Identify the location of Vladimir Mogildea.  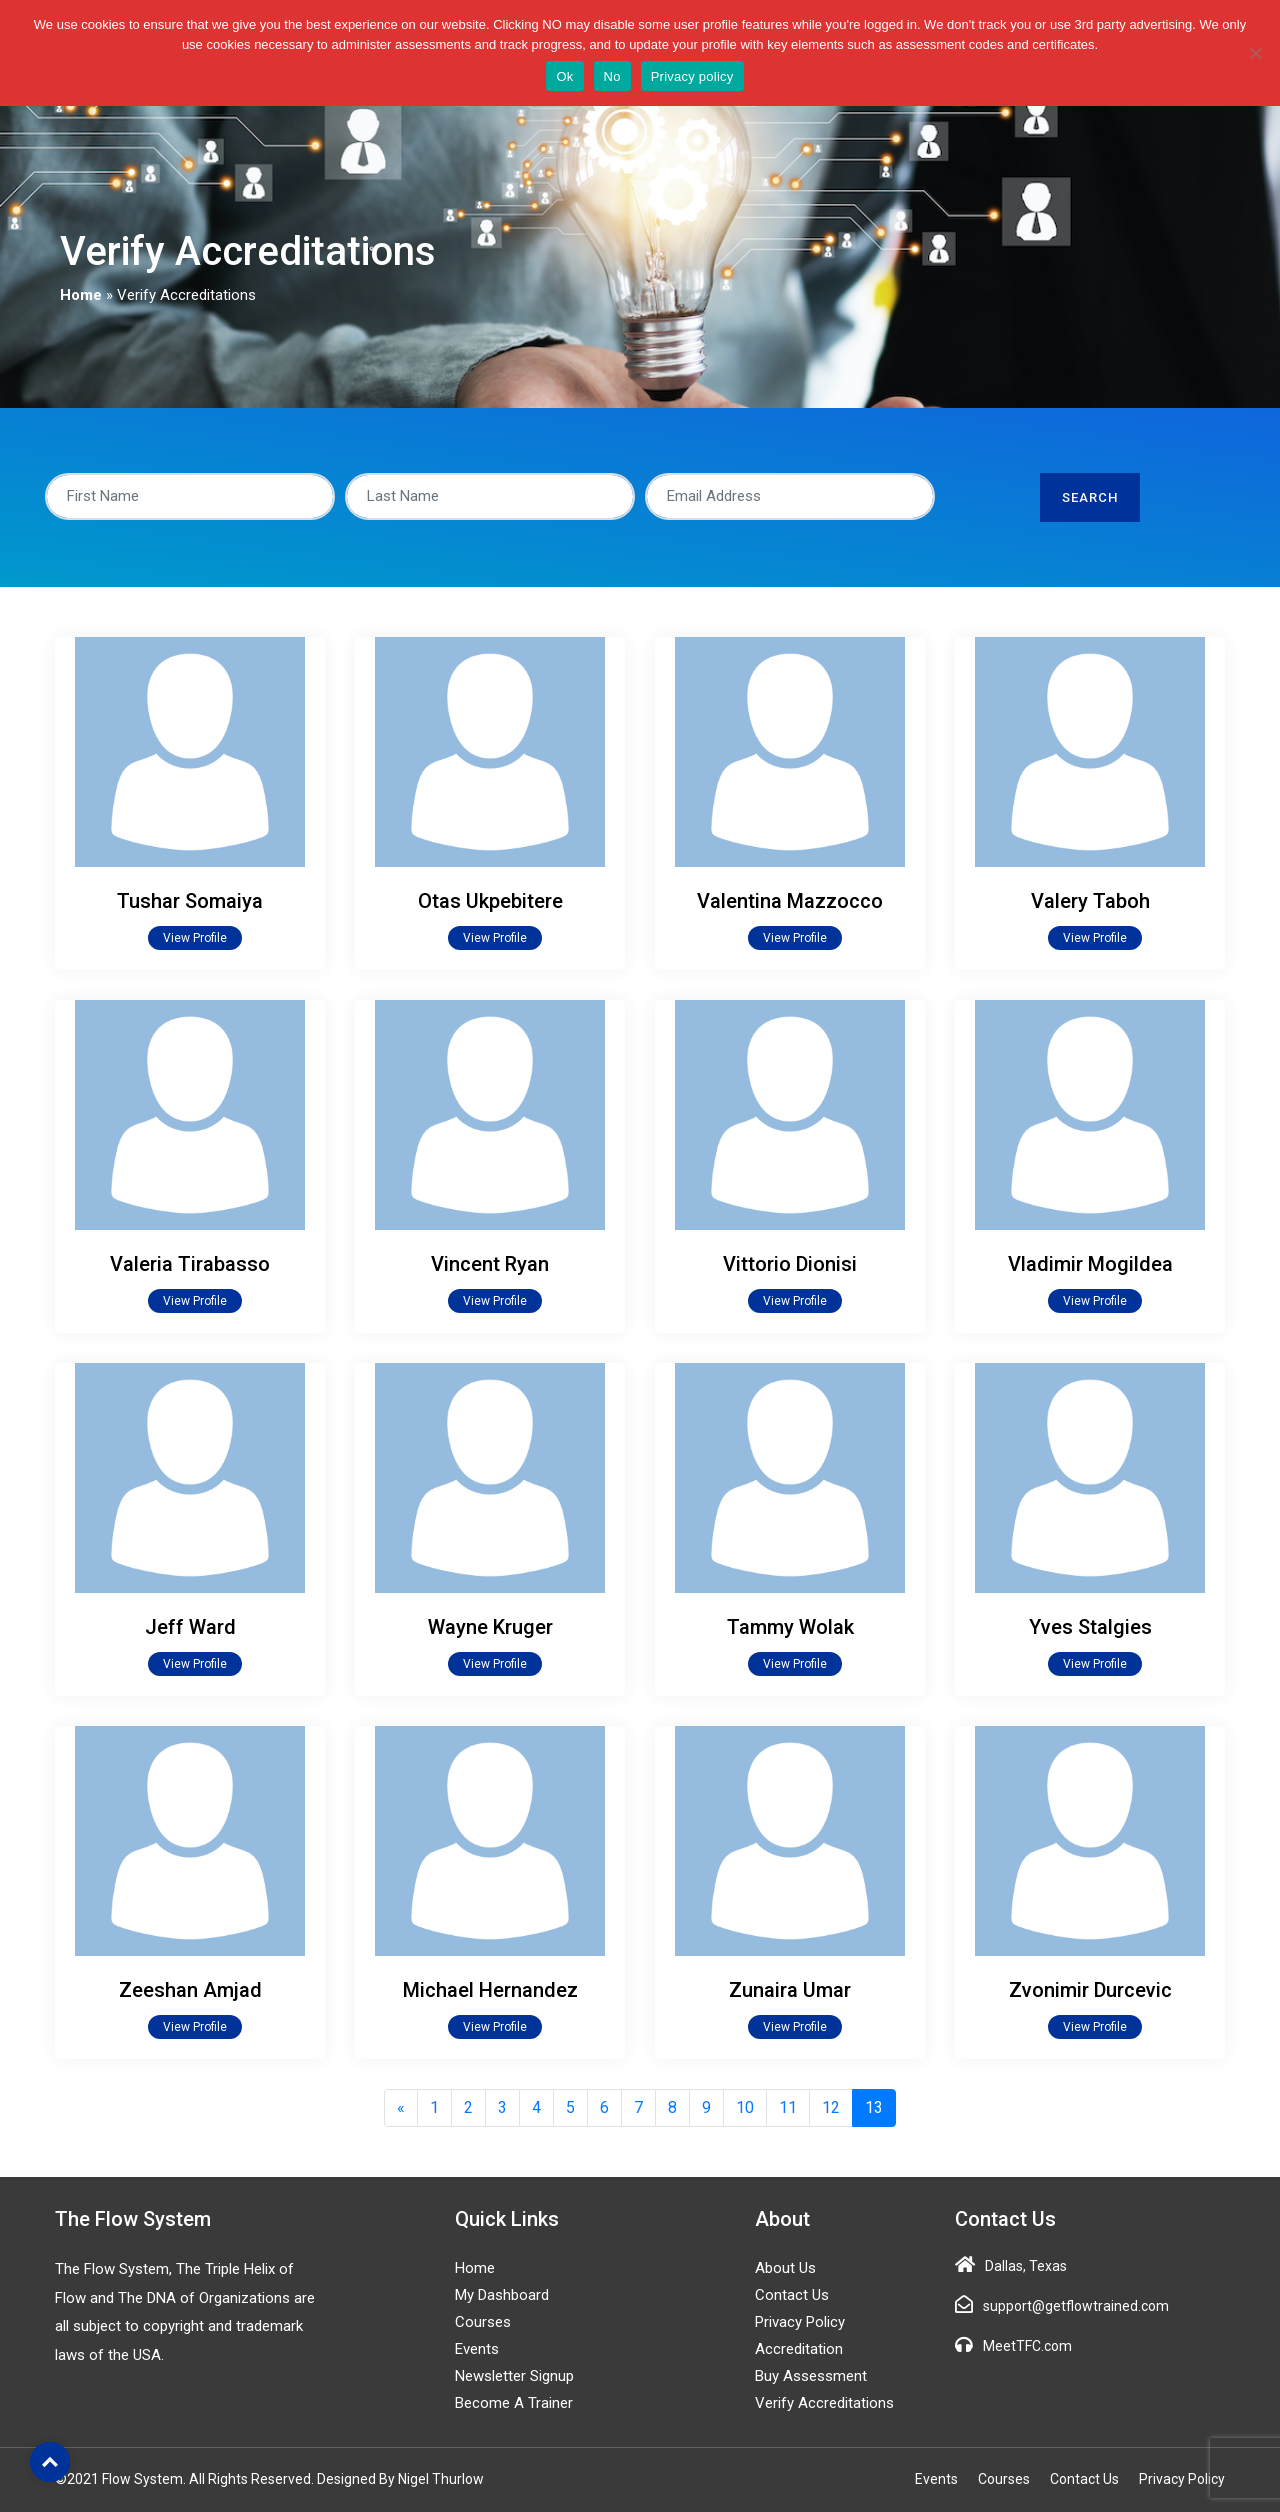
(1090, 1264).